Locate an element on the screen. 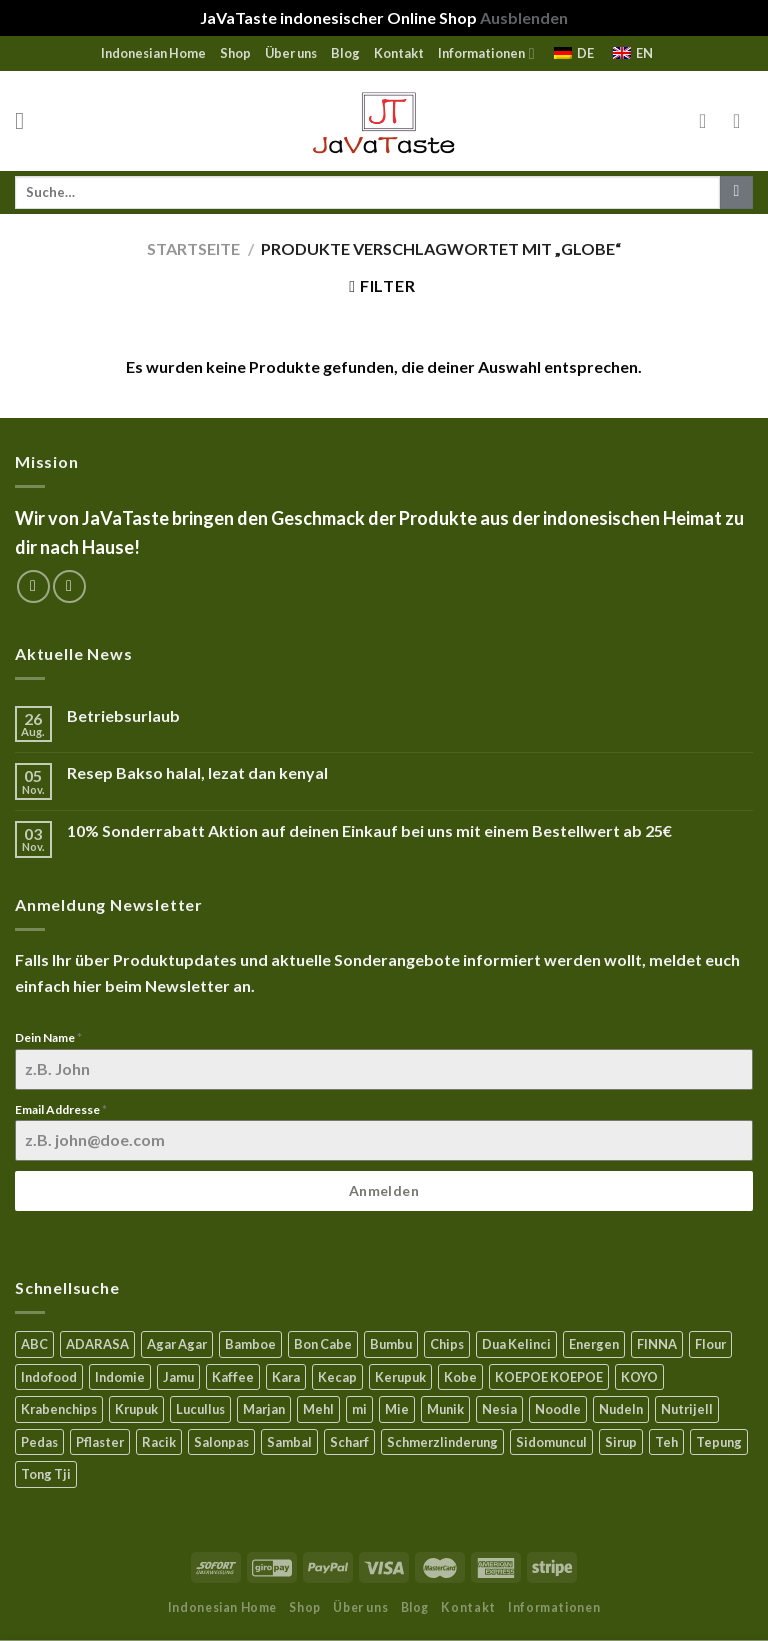  Teh [Teh (9 Produkte)] is located at coordinates (666, 1442).